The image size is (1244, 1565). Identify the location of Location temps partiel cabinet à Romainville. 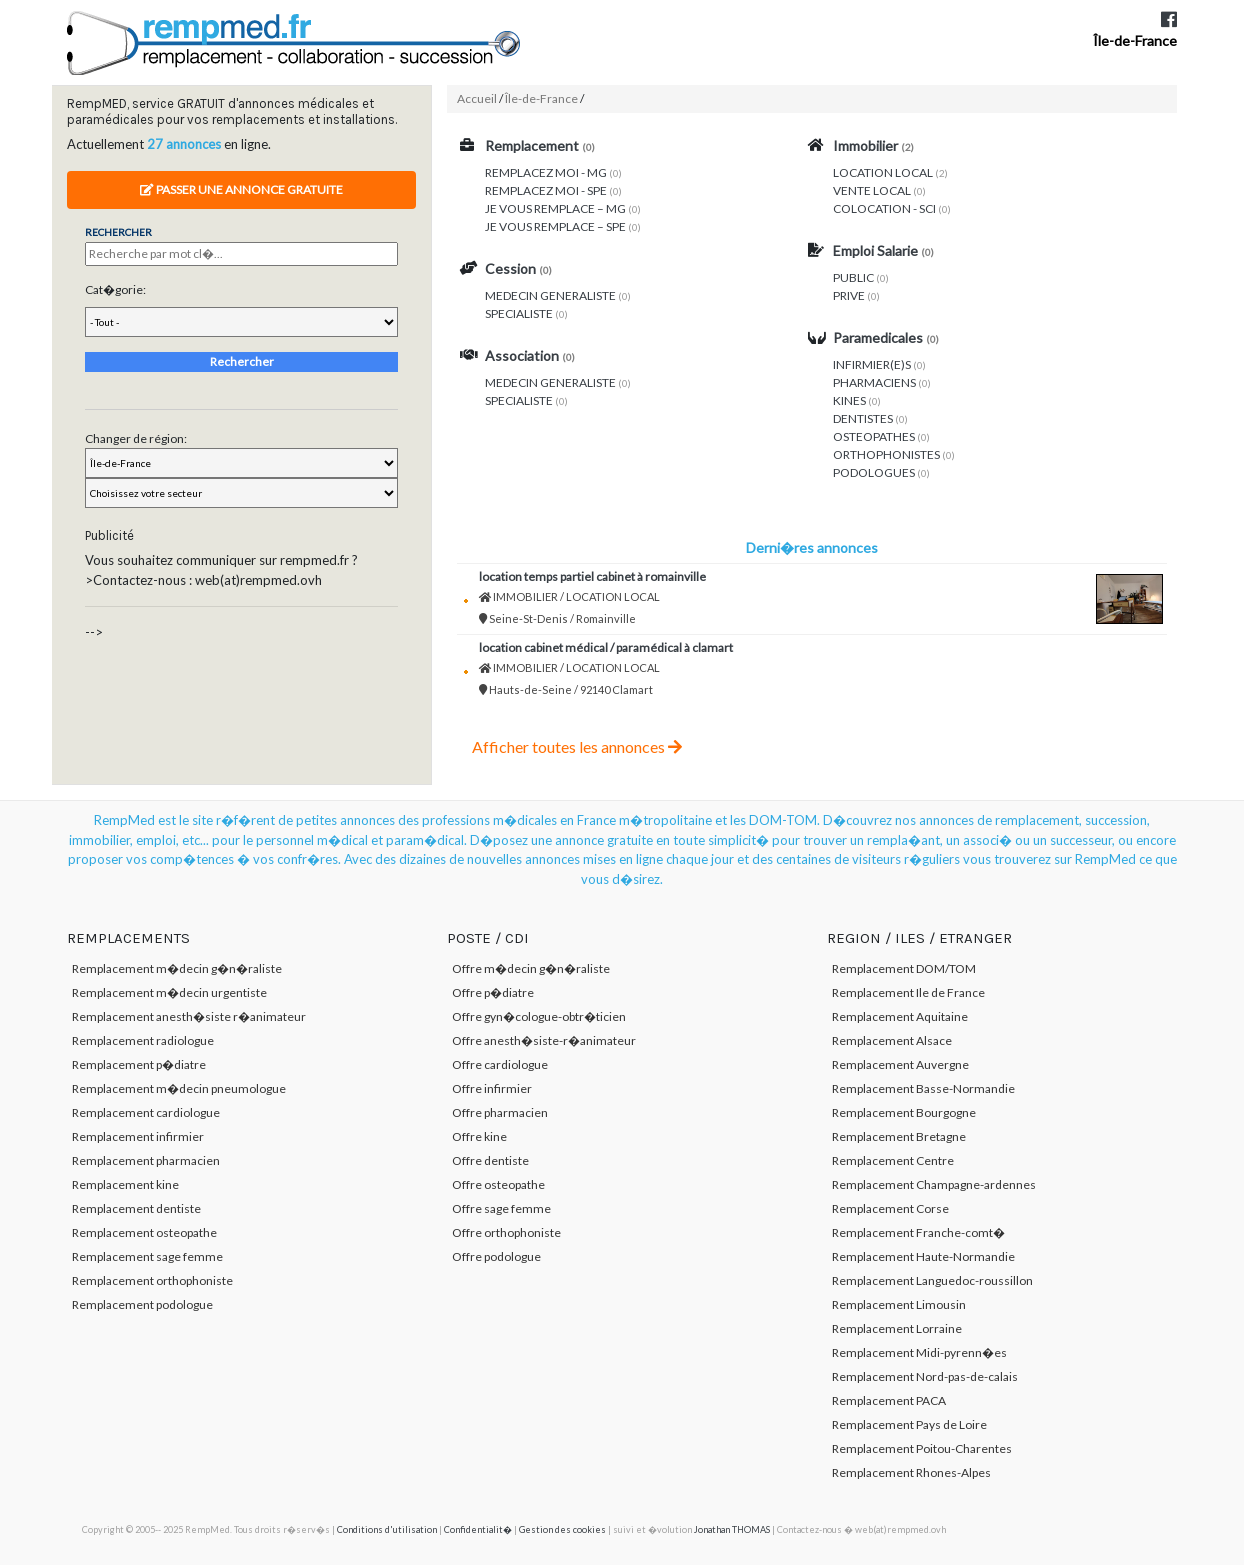
(592, 576).